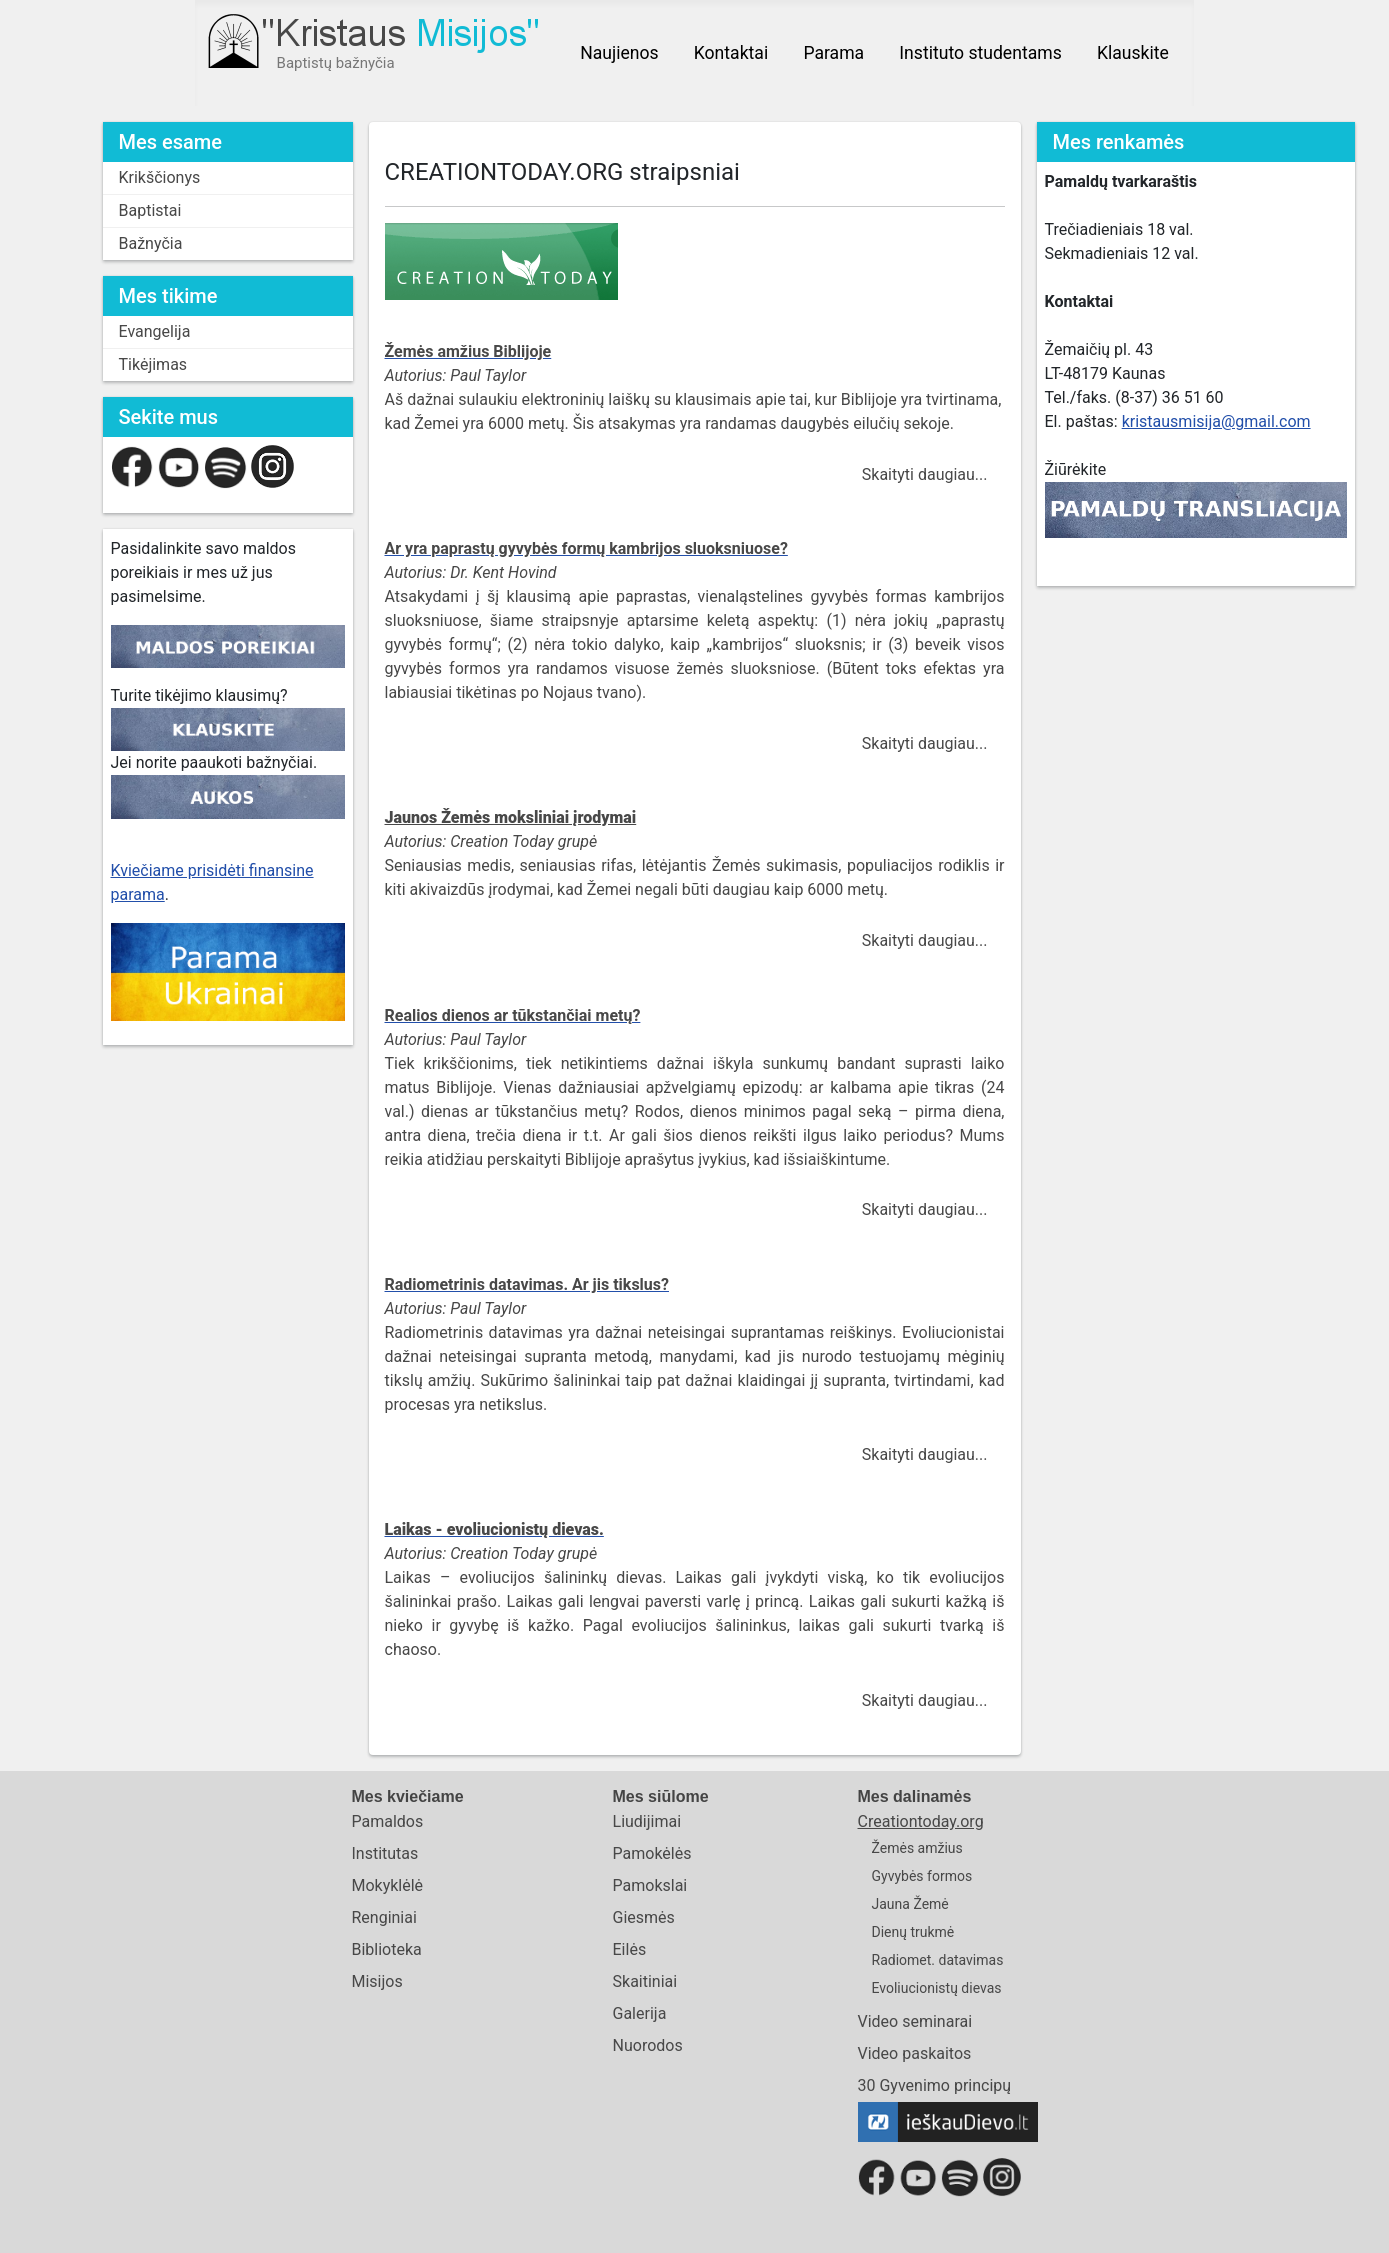  What do you see at coordinates (938, 1960) in the screenshot?
I see `Radiomet. datavimas` at bounding box center [938, 1960].